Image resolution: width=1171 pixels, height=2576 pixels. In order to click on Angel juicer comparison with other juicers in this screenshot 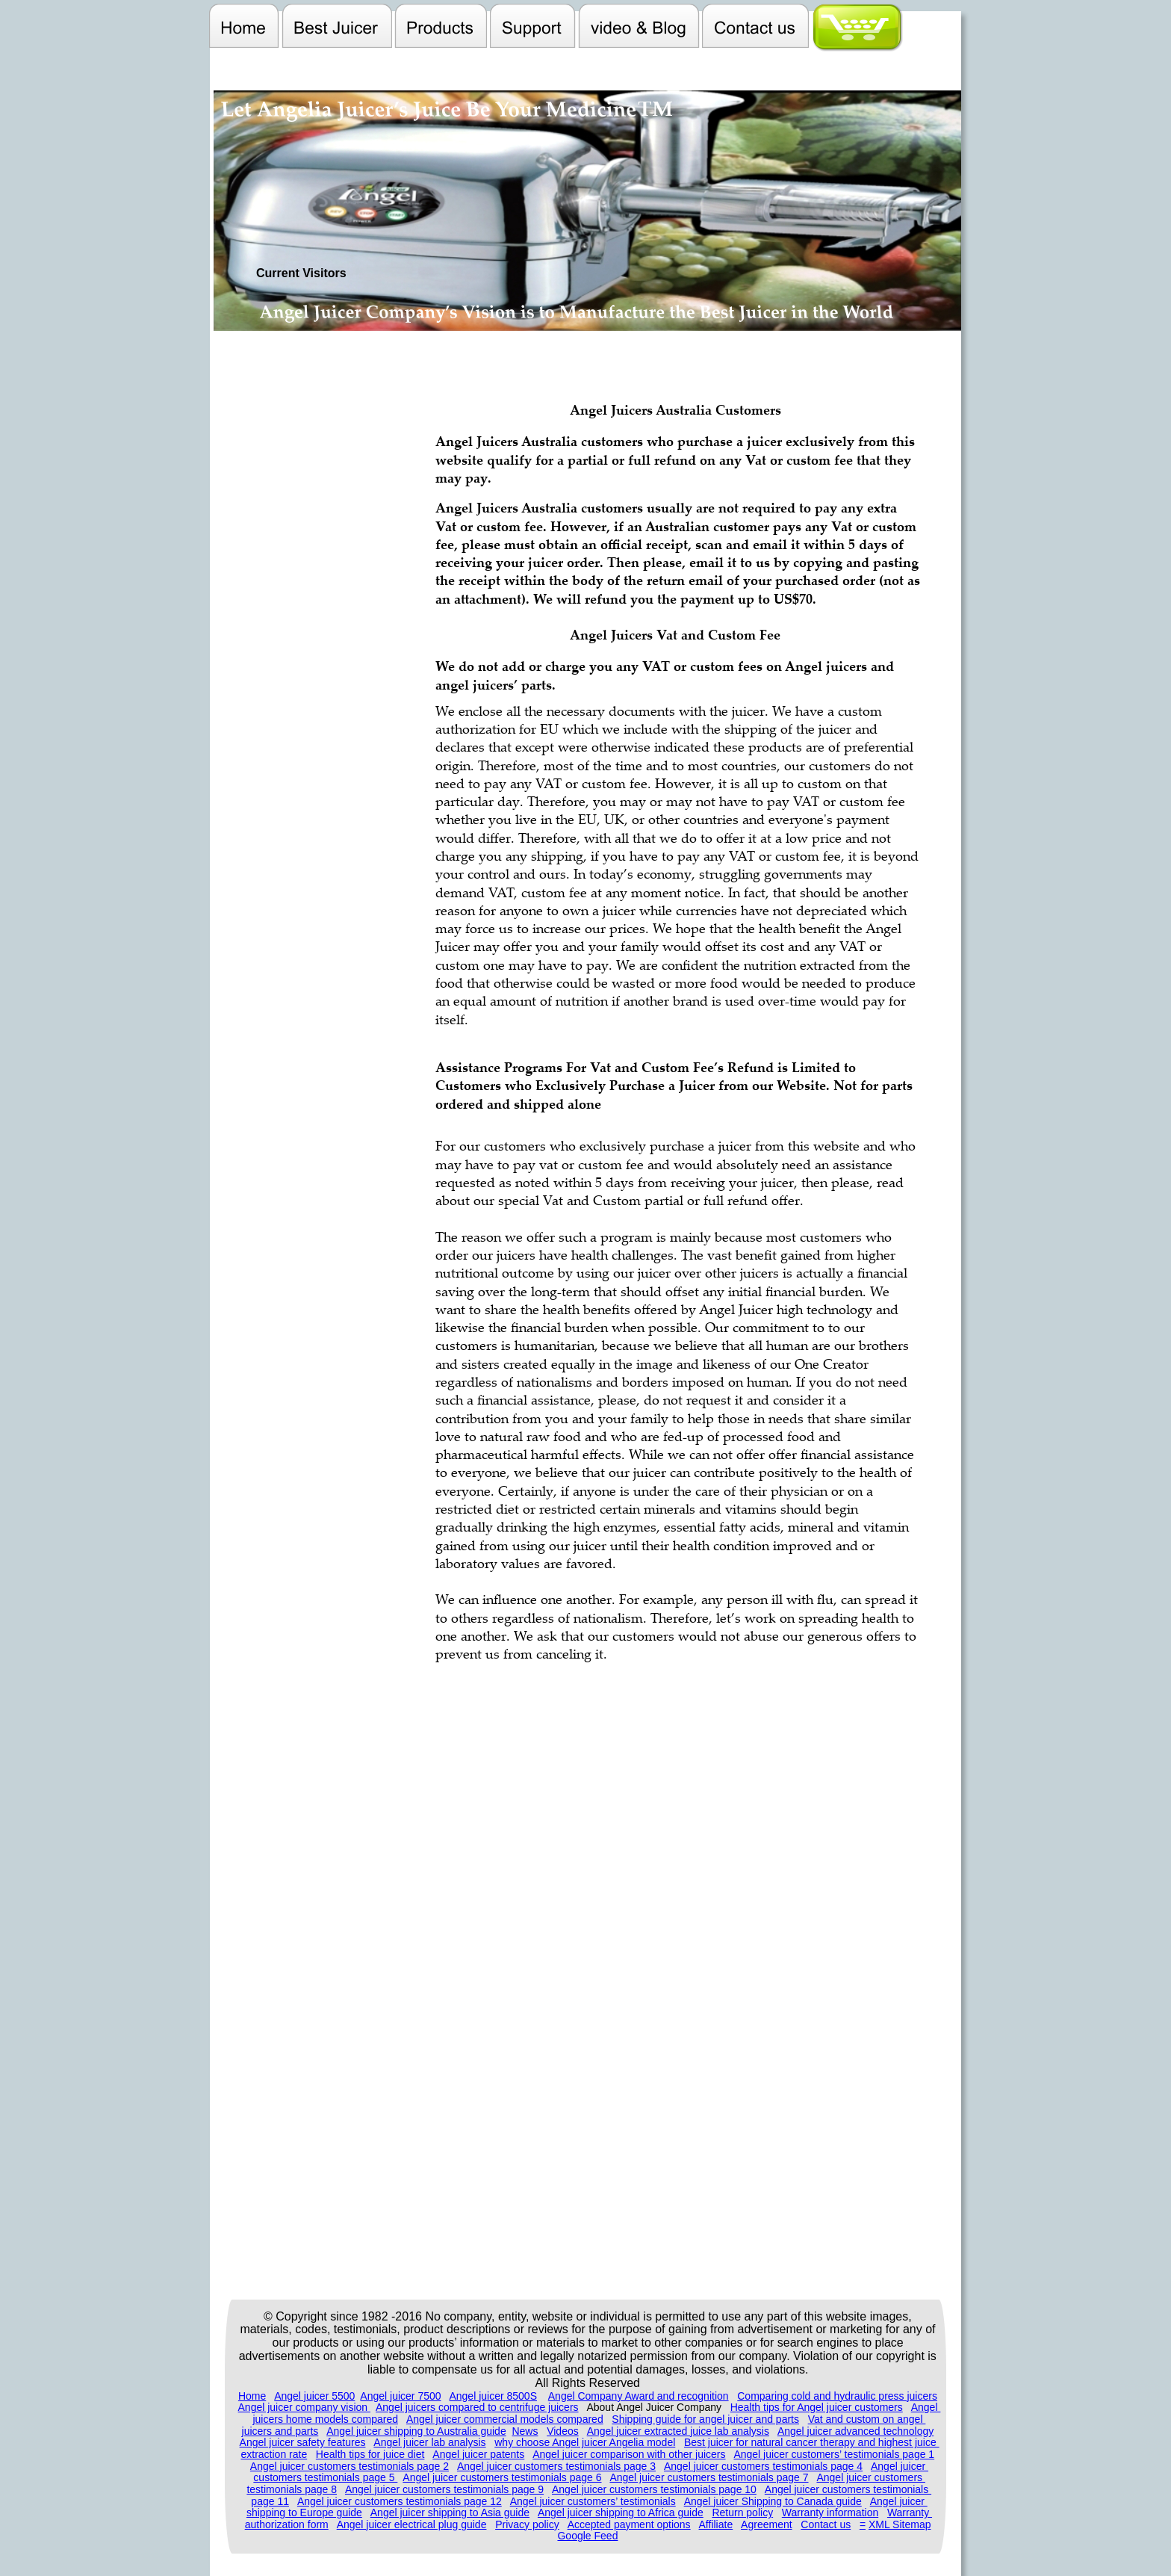, I will do `click(628, 2454)`.